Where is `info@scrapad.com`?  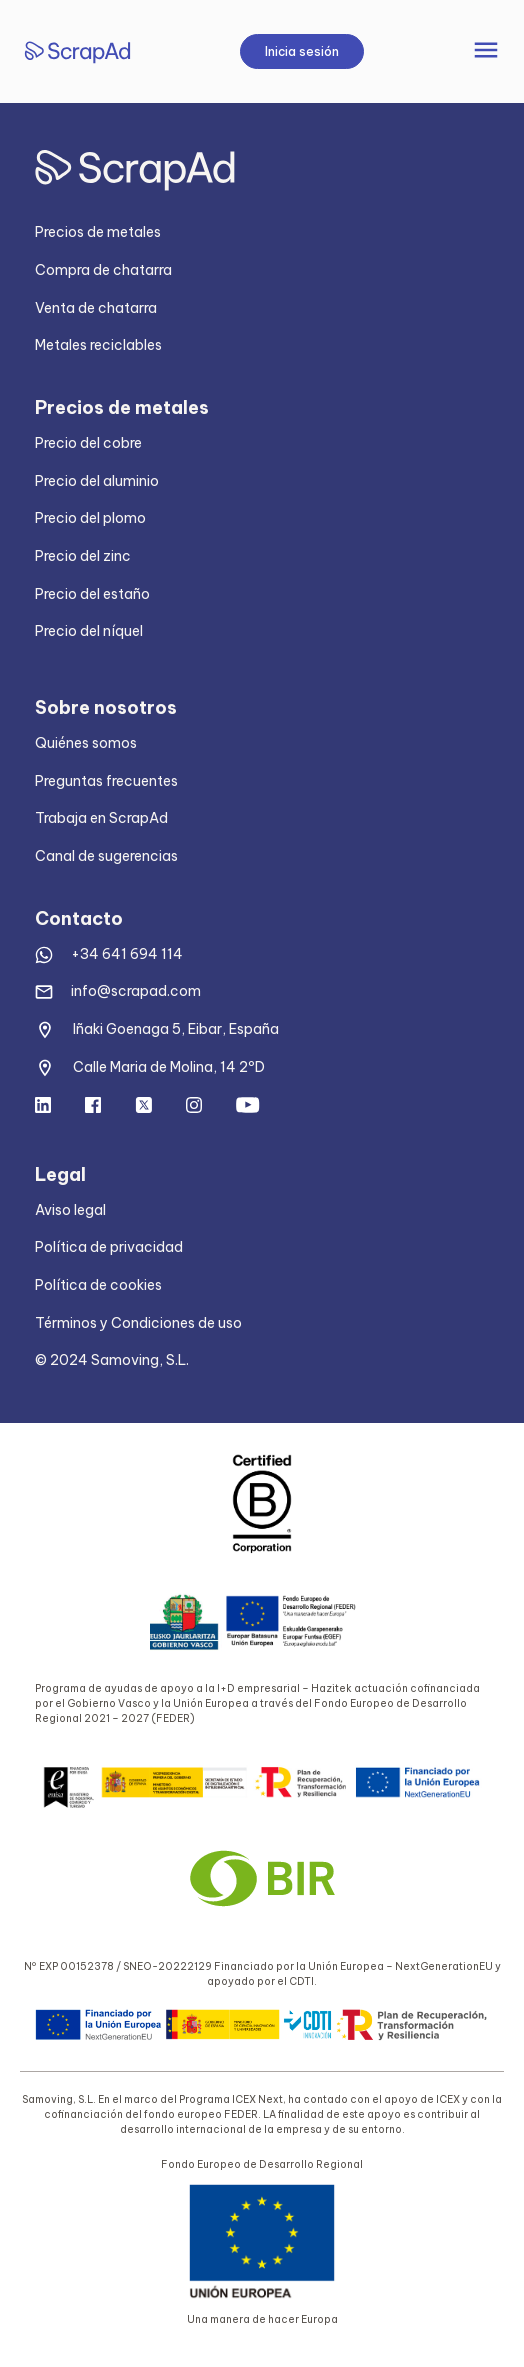
info@scrapad.com is located at coordinates (136, 991).